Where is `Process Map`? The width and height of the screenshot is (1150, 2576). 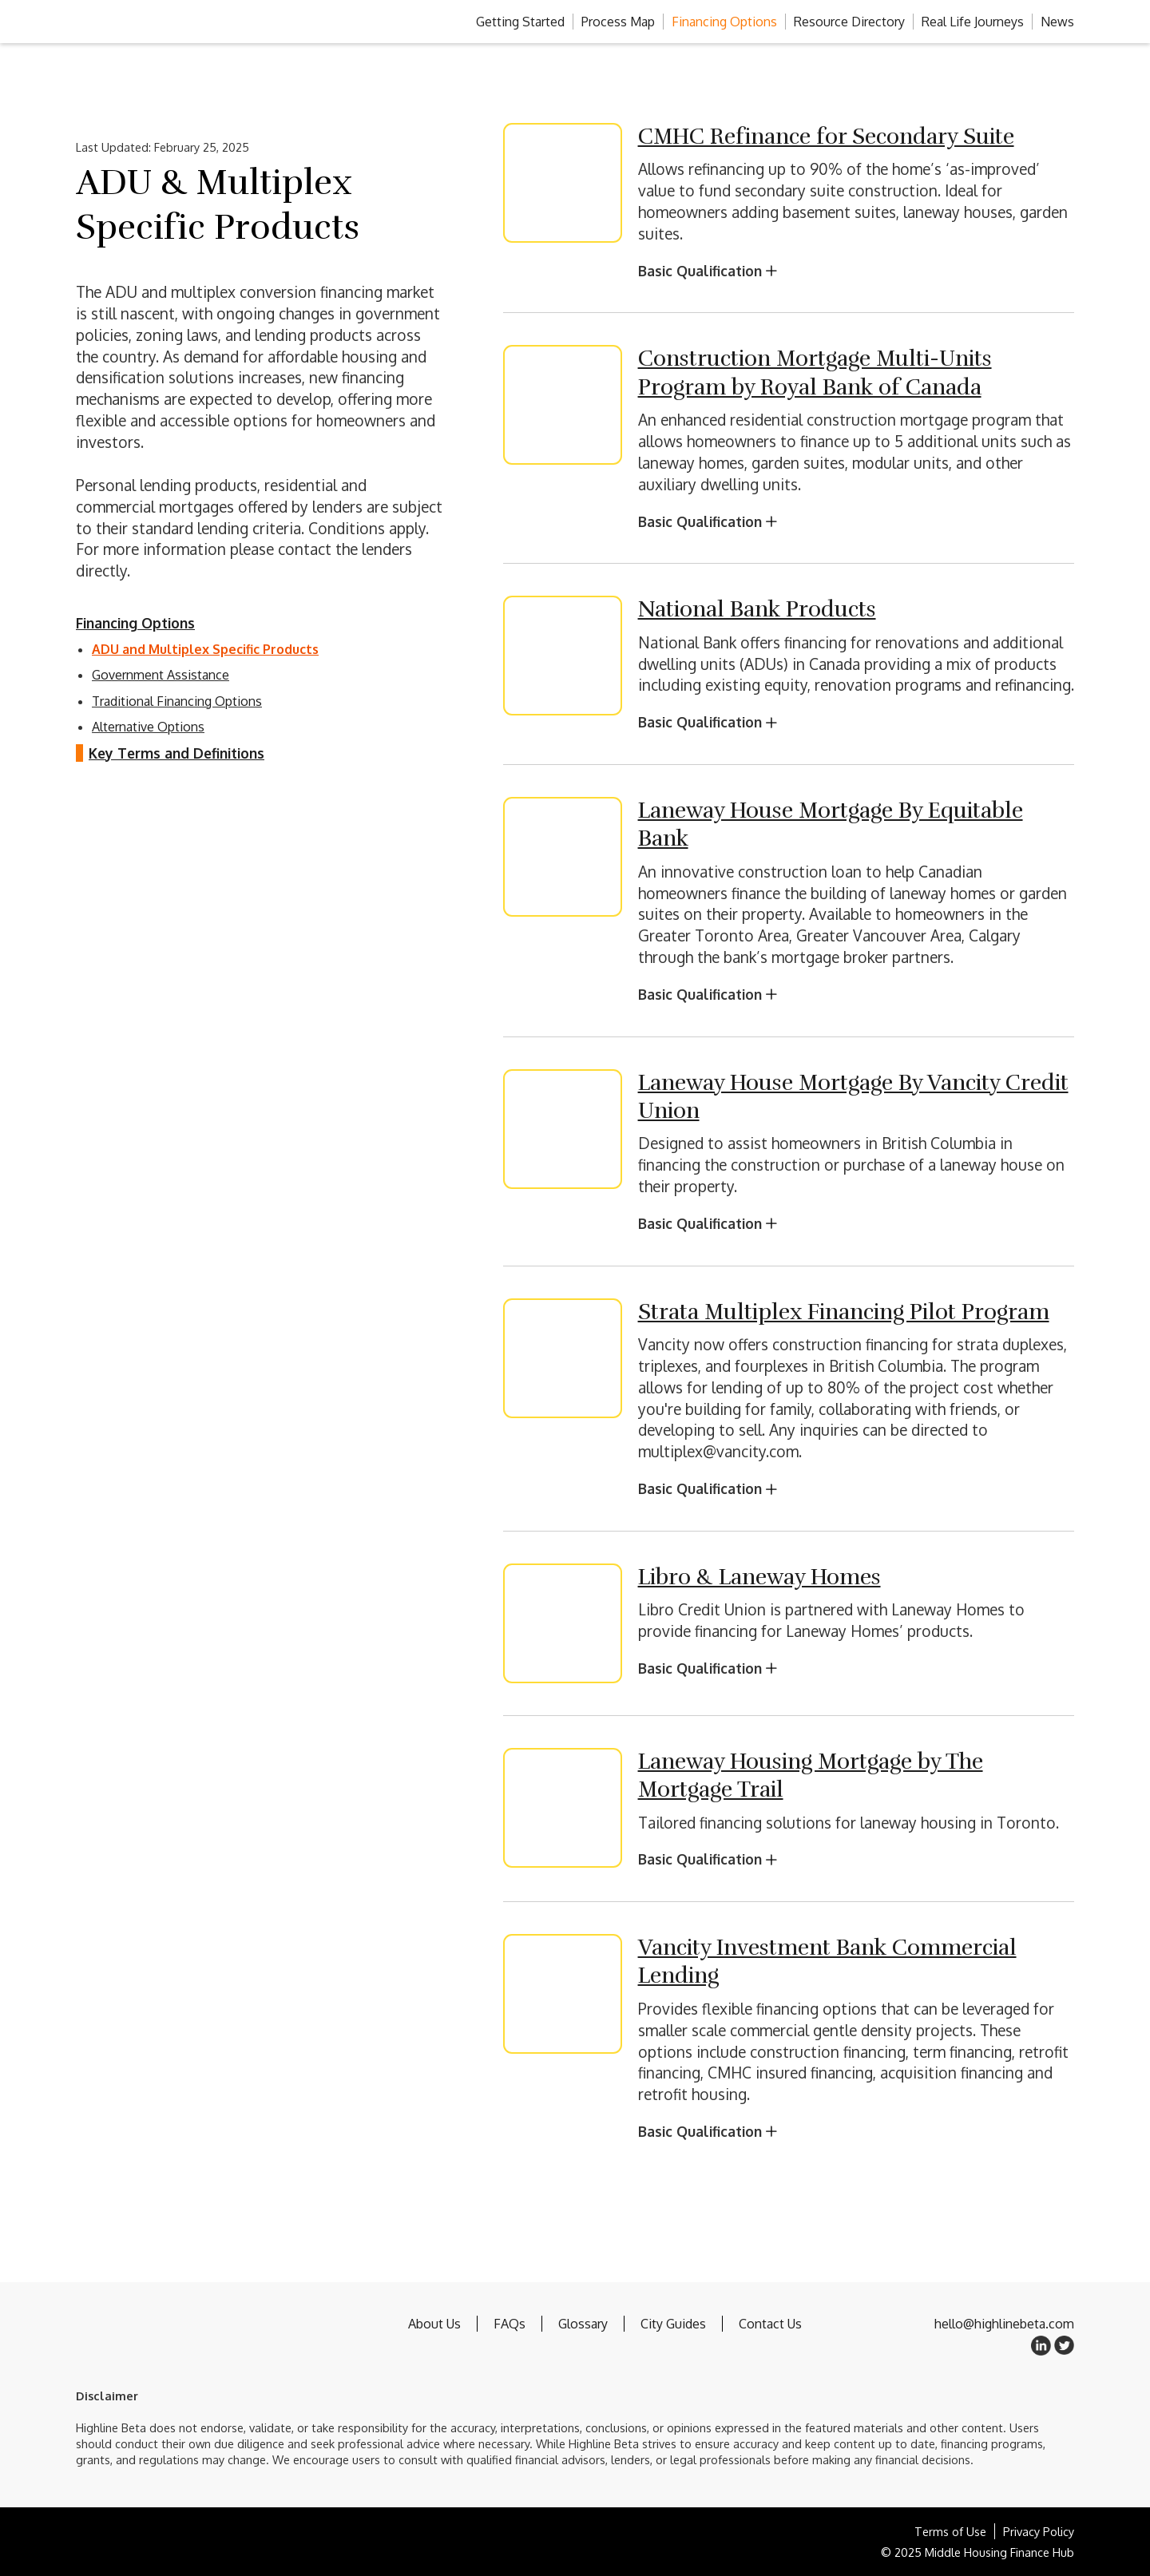 Process Map is located at coordinates (618, 22).